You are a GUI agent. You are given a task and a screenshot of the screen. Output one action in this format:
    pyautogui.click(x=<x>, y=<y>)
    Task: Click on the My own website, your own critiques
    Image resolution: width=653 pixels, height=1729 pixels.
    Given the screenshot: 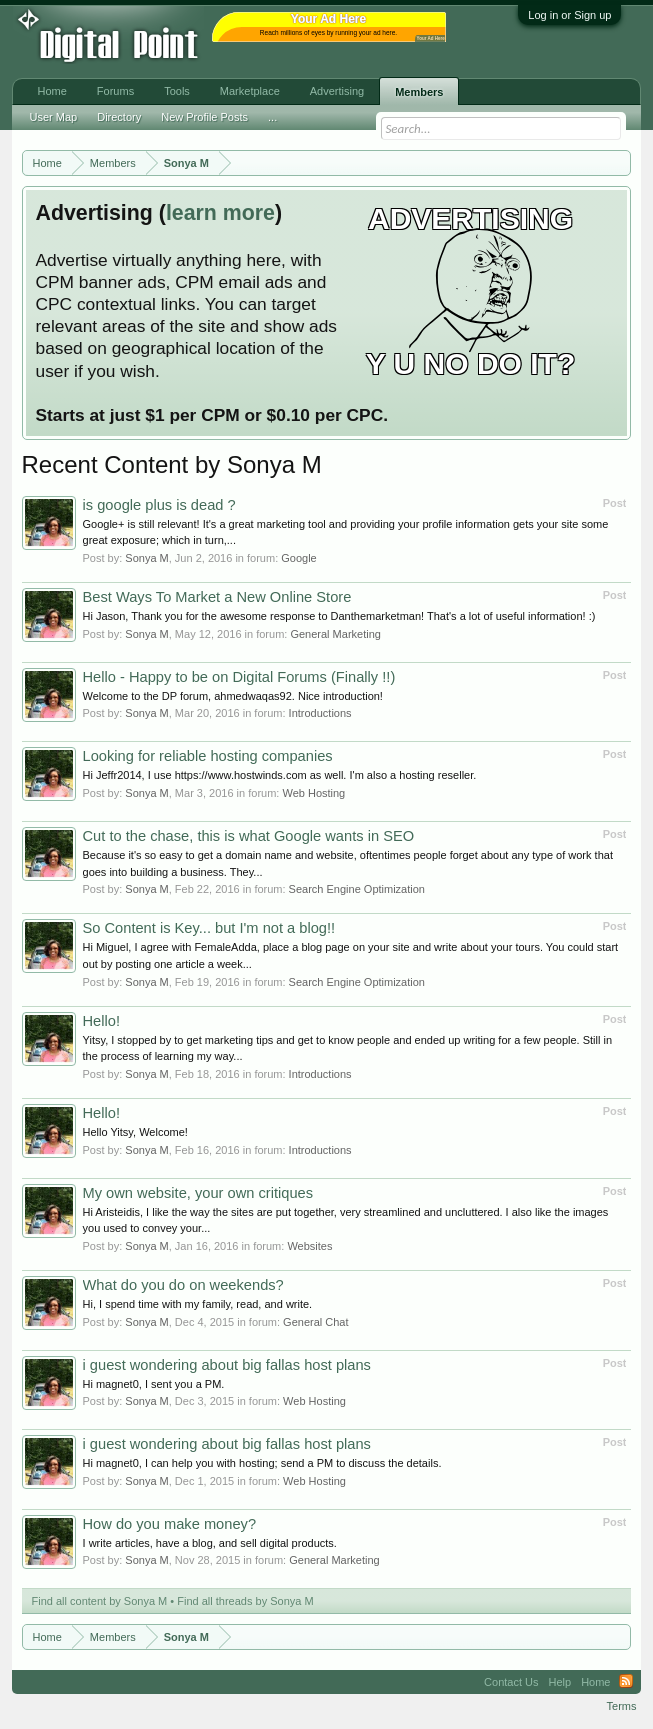 What is the action you would take?
    pyautogui.click(x=198, y=1193)
    